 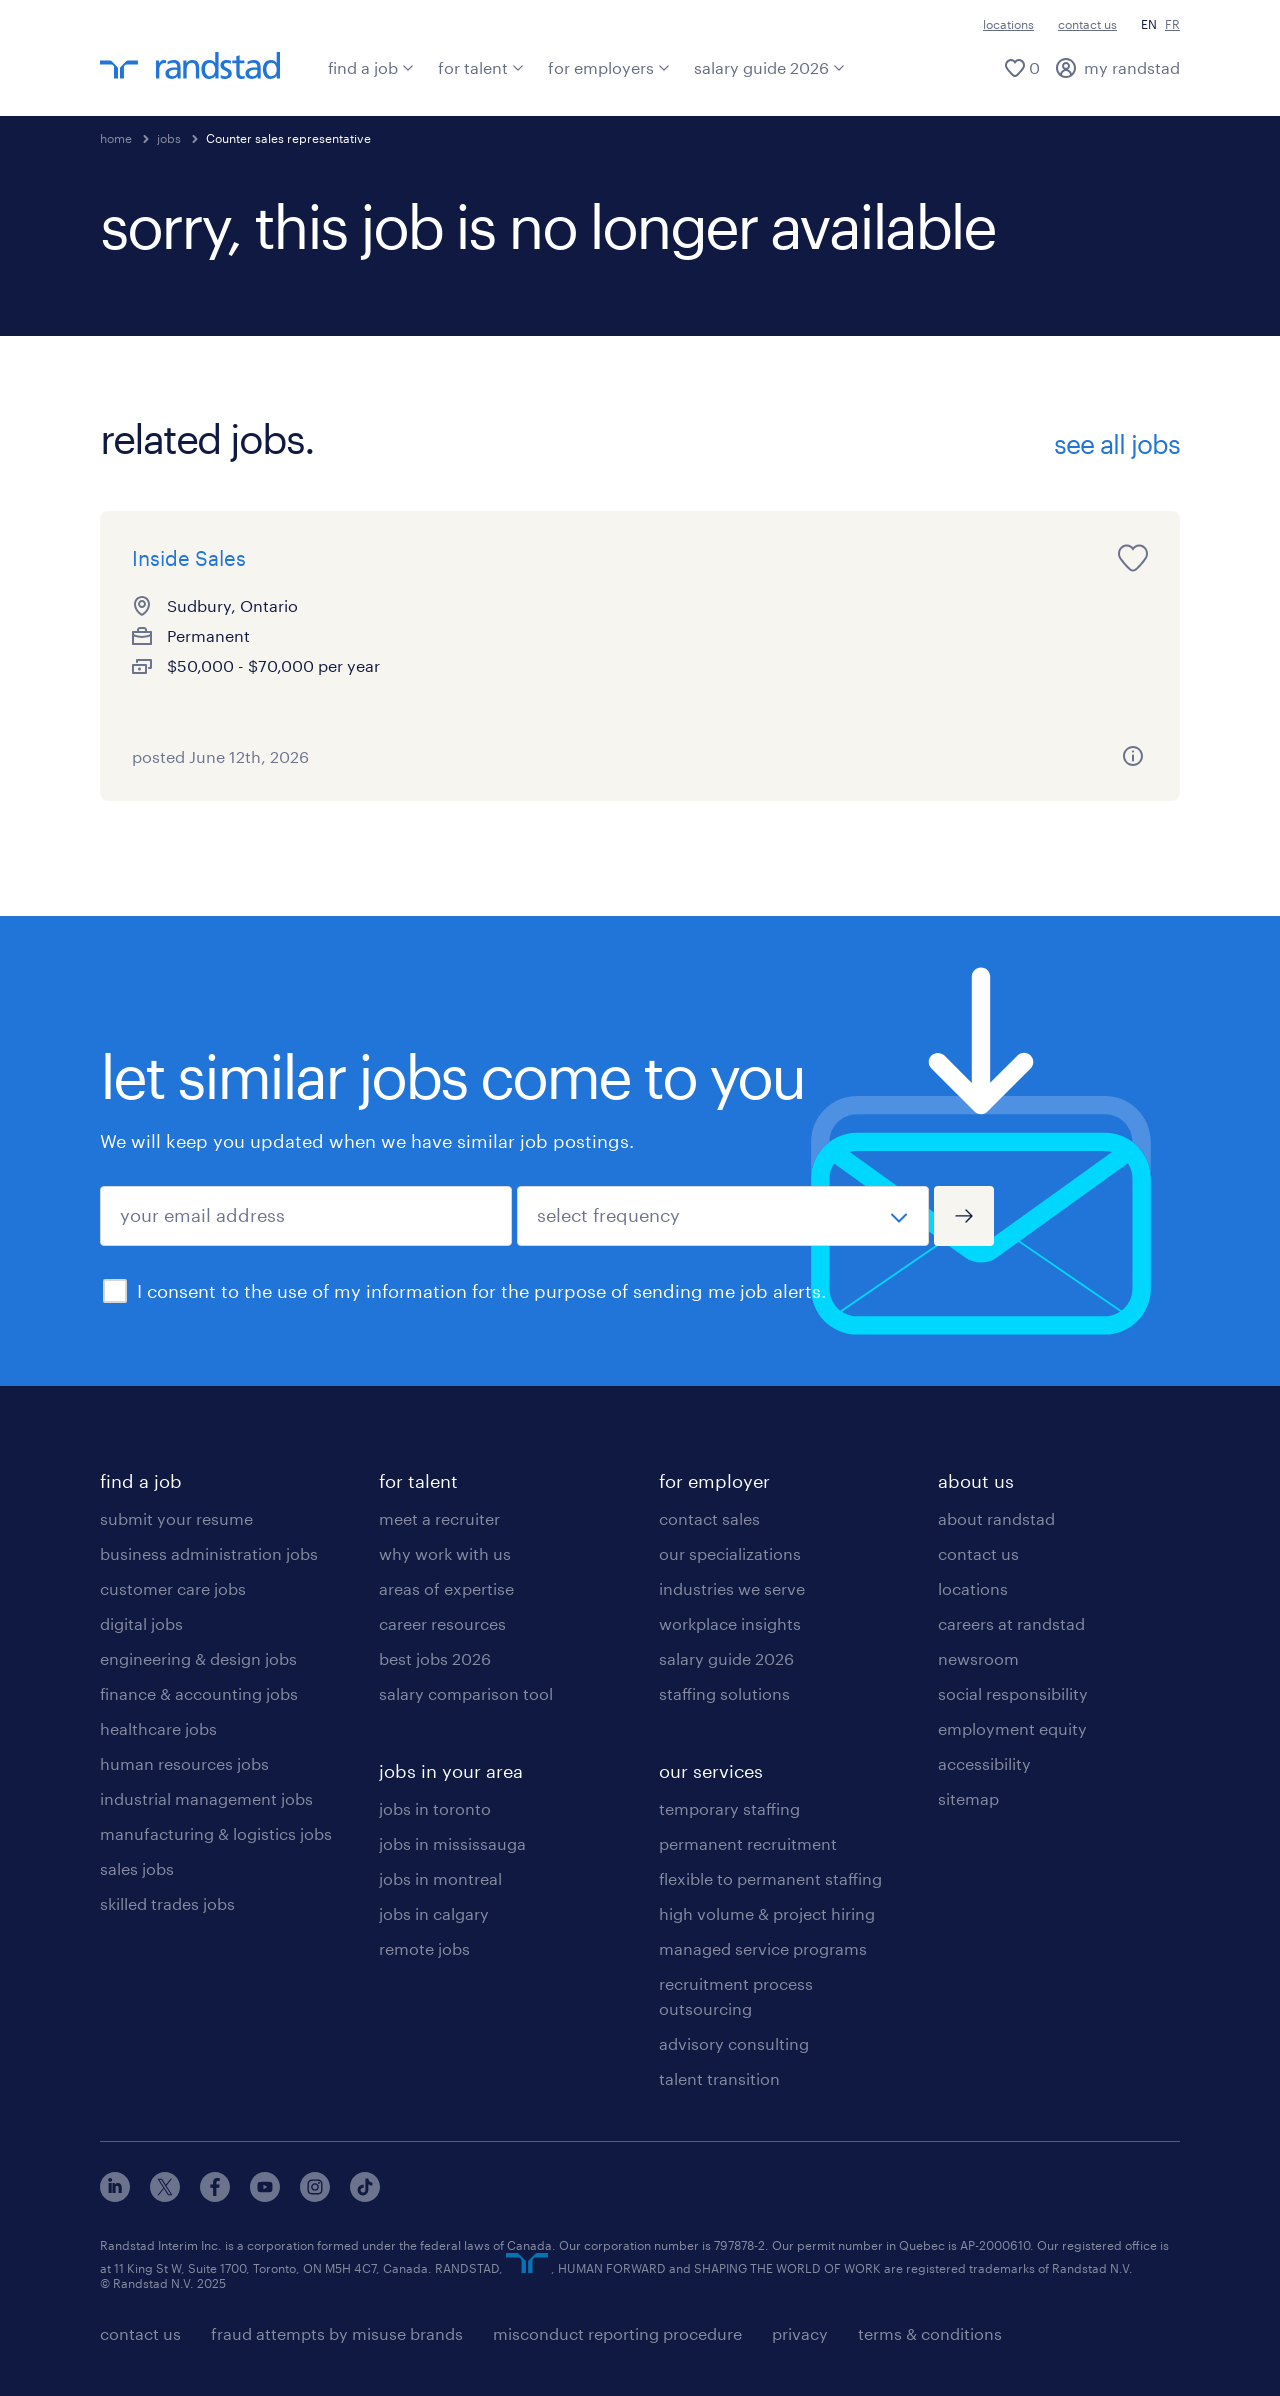 I want to click on [linkedin], so click(x=115, y=2195).